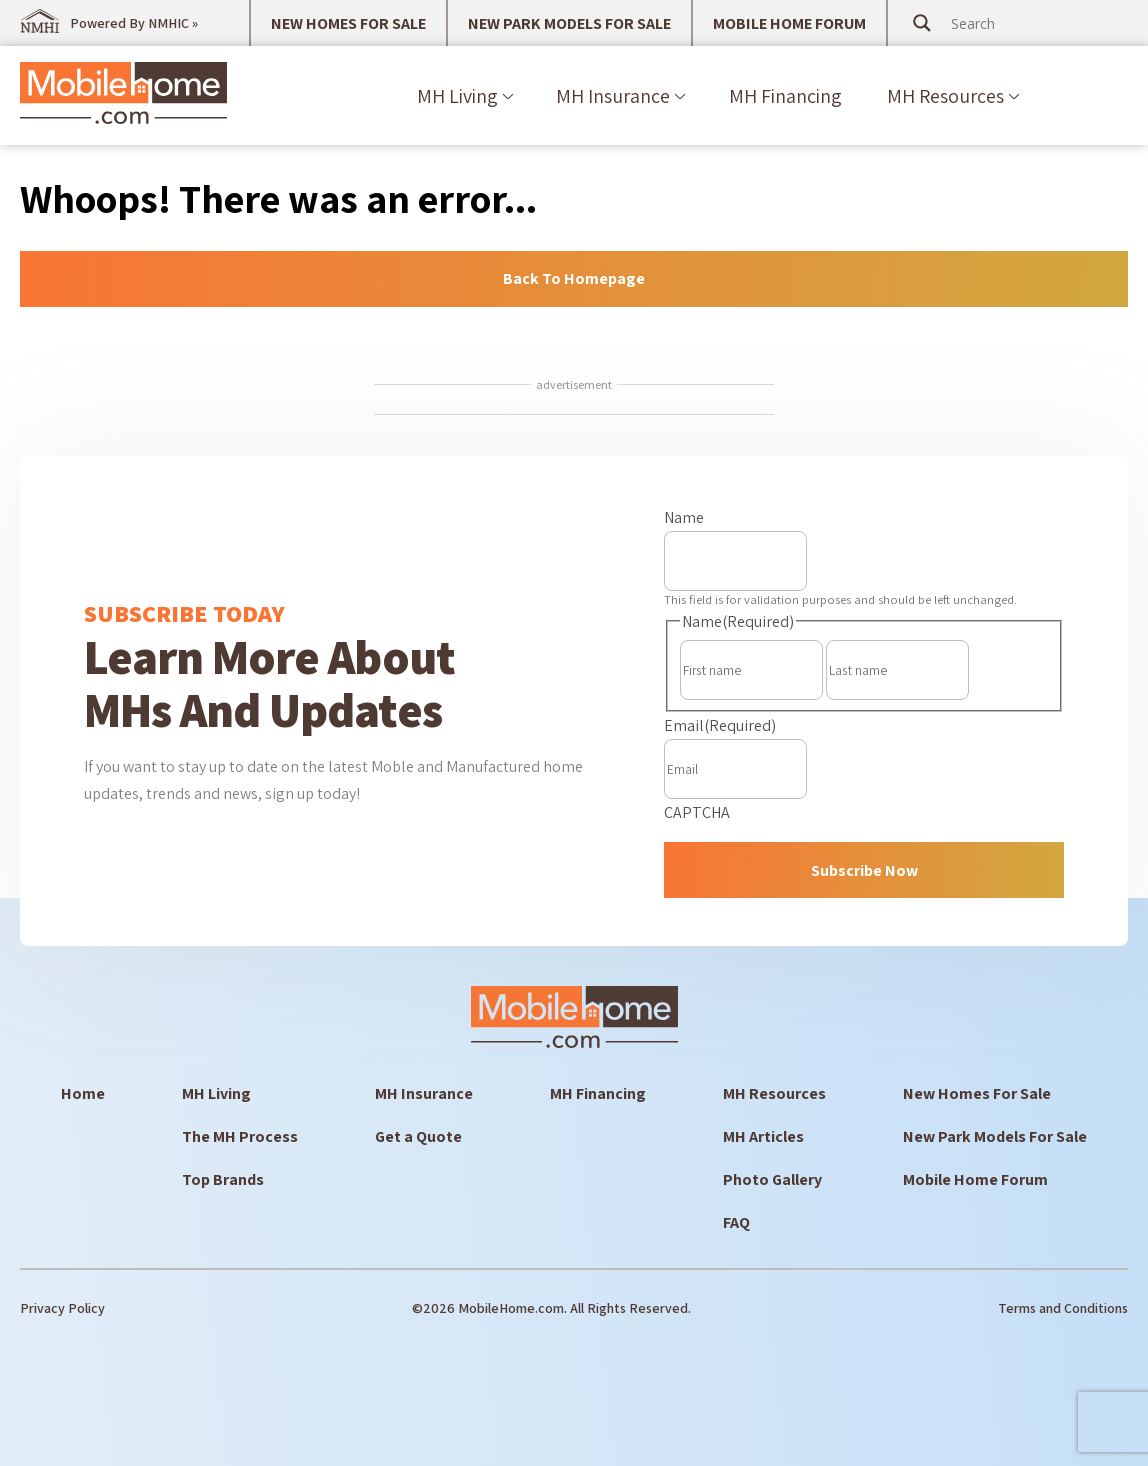 The width and height of the screenshot is (1148, 1466). What do you see at coordinates (736, 1222) in the screenshot?
I see `FAQ` at bounding box center [736, 1222].